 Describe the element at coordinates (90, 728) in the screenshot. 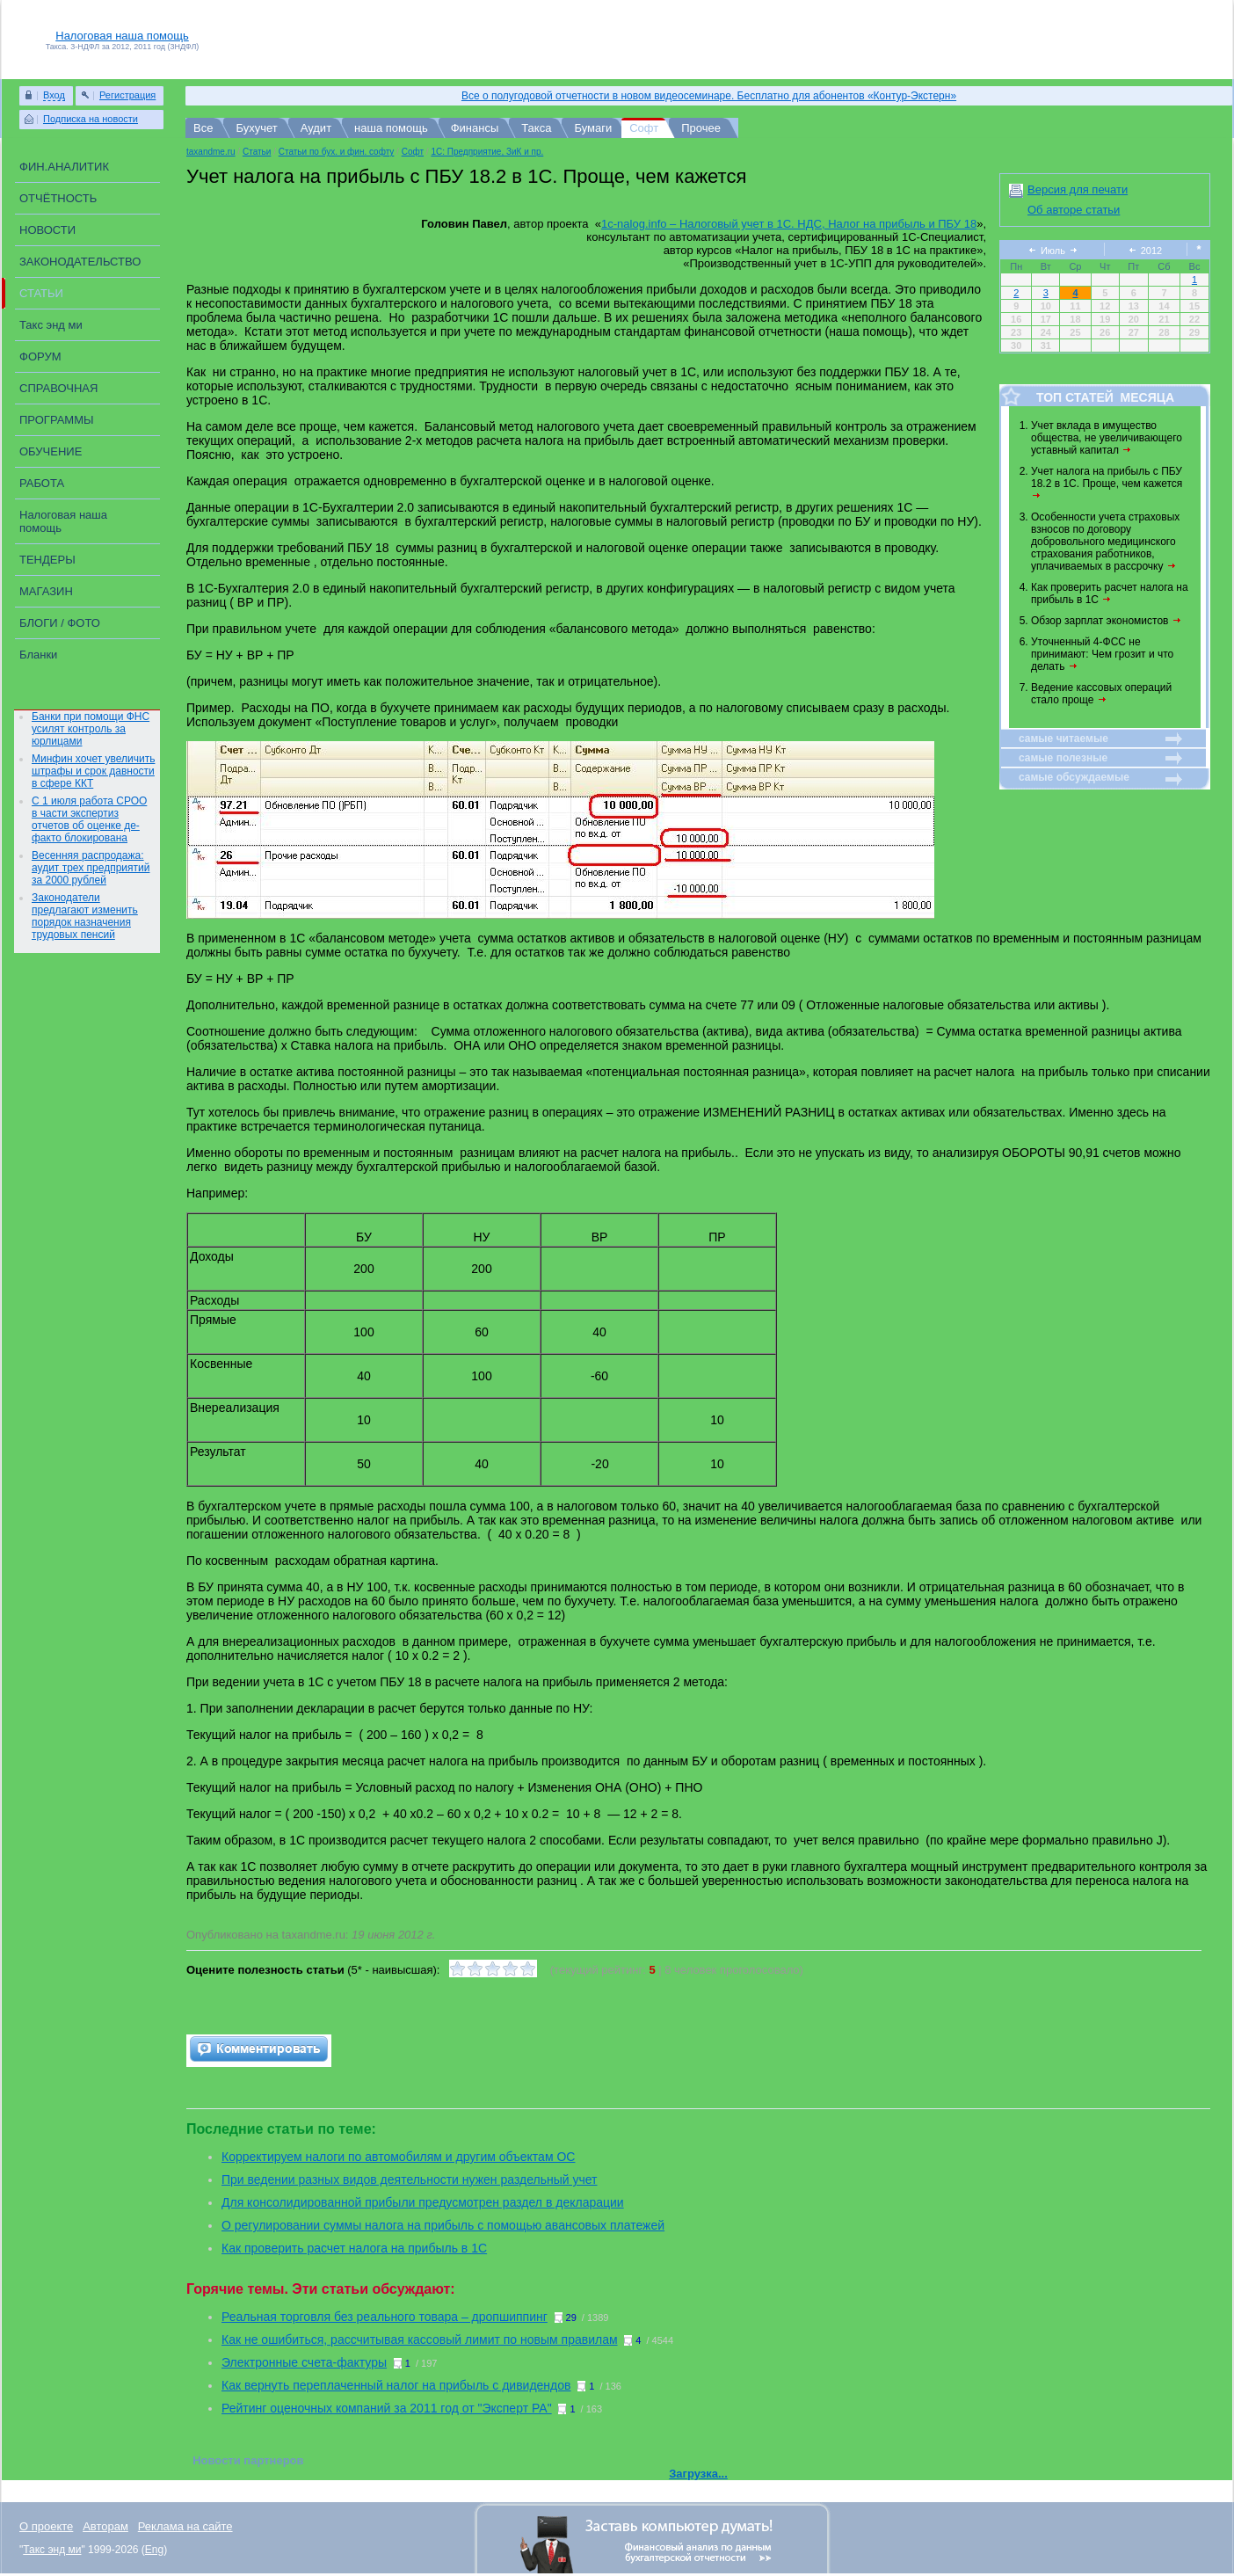

I see `Банки при помощи ФНС усилят контроль за юрлицами` at that location.